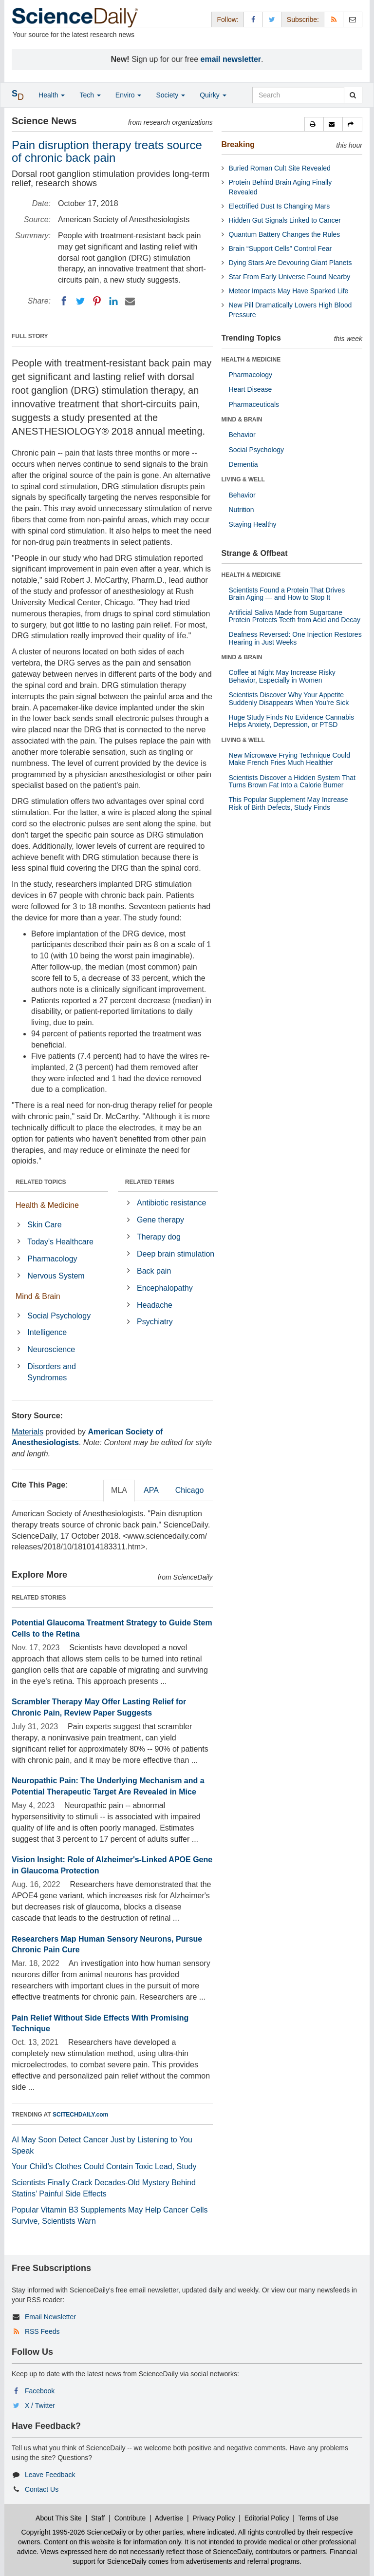 This screenshot has width=374, height=2576. Describe the element at coordinates (80, 301) in the screenshot. I see `[Twitter]` at that location.